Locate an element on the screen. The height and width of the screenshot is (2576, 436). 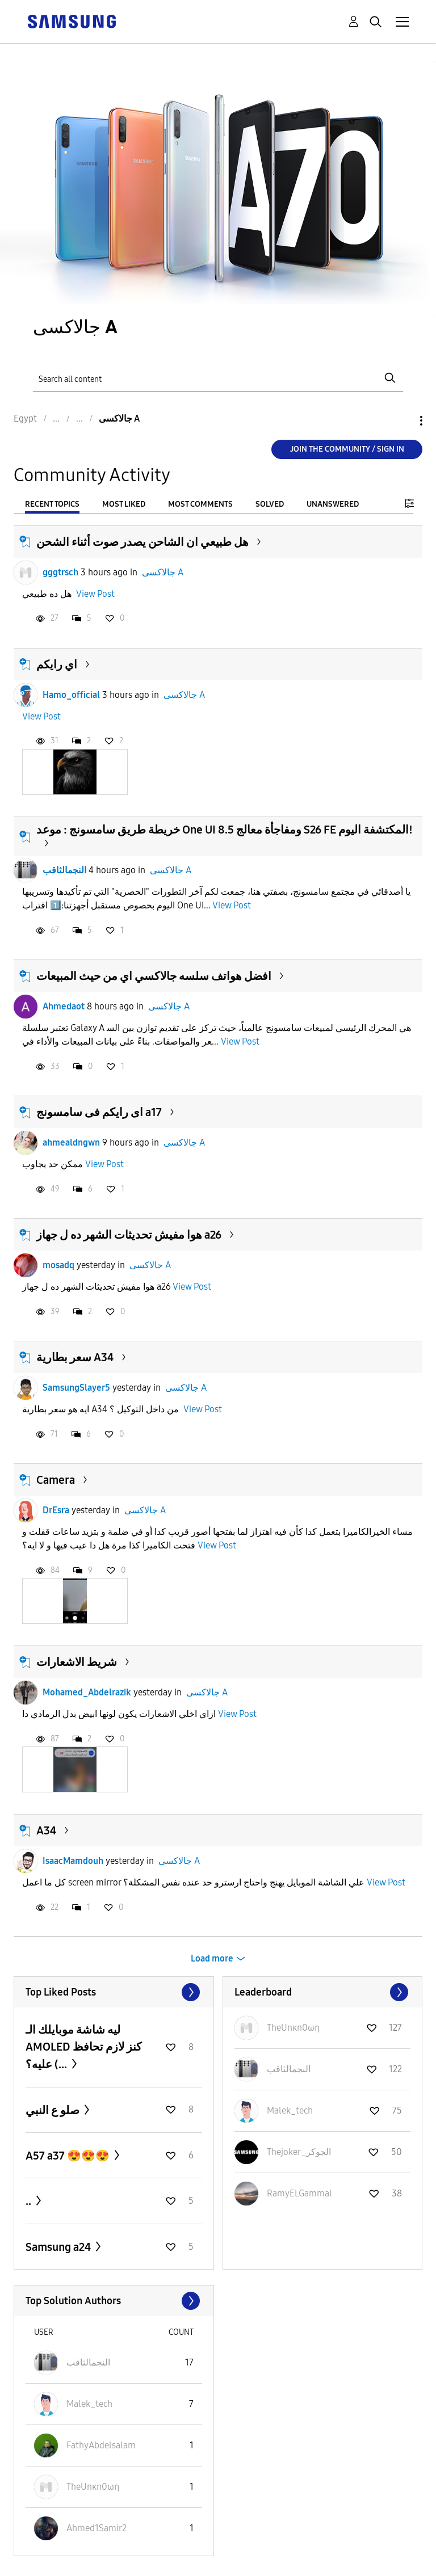
A34 is located at coordinates (46, 1830).